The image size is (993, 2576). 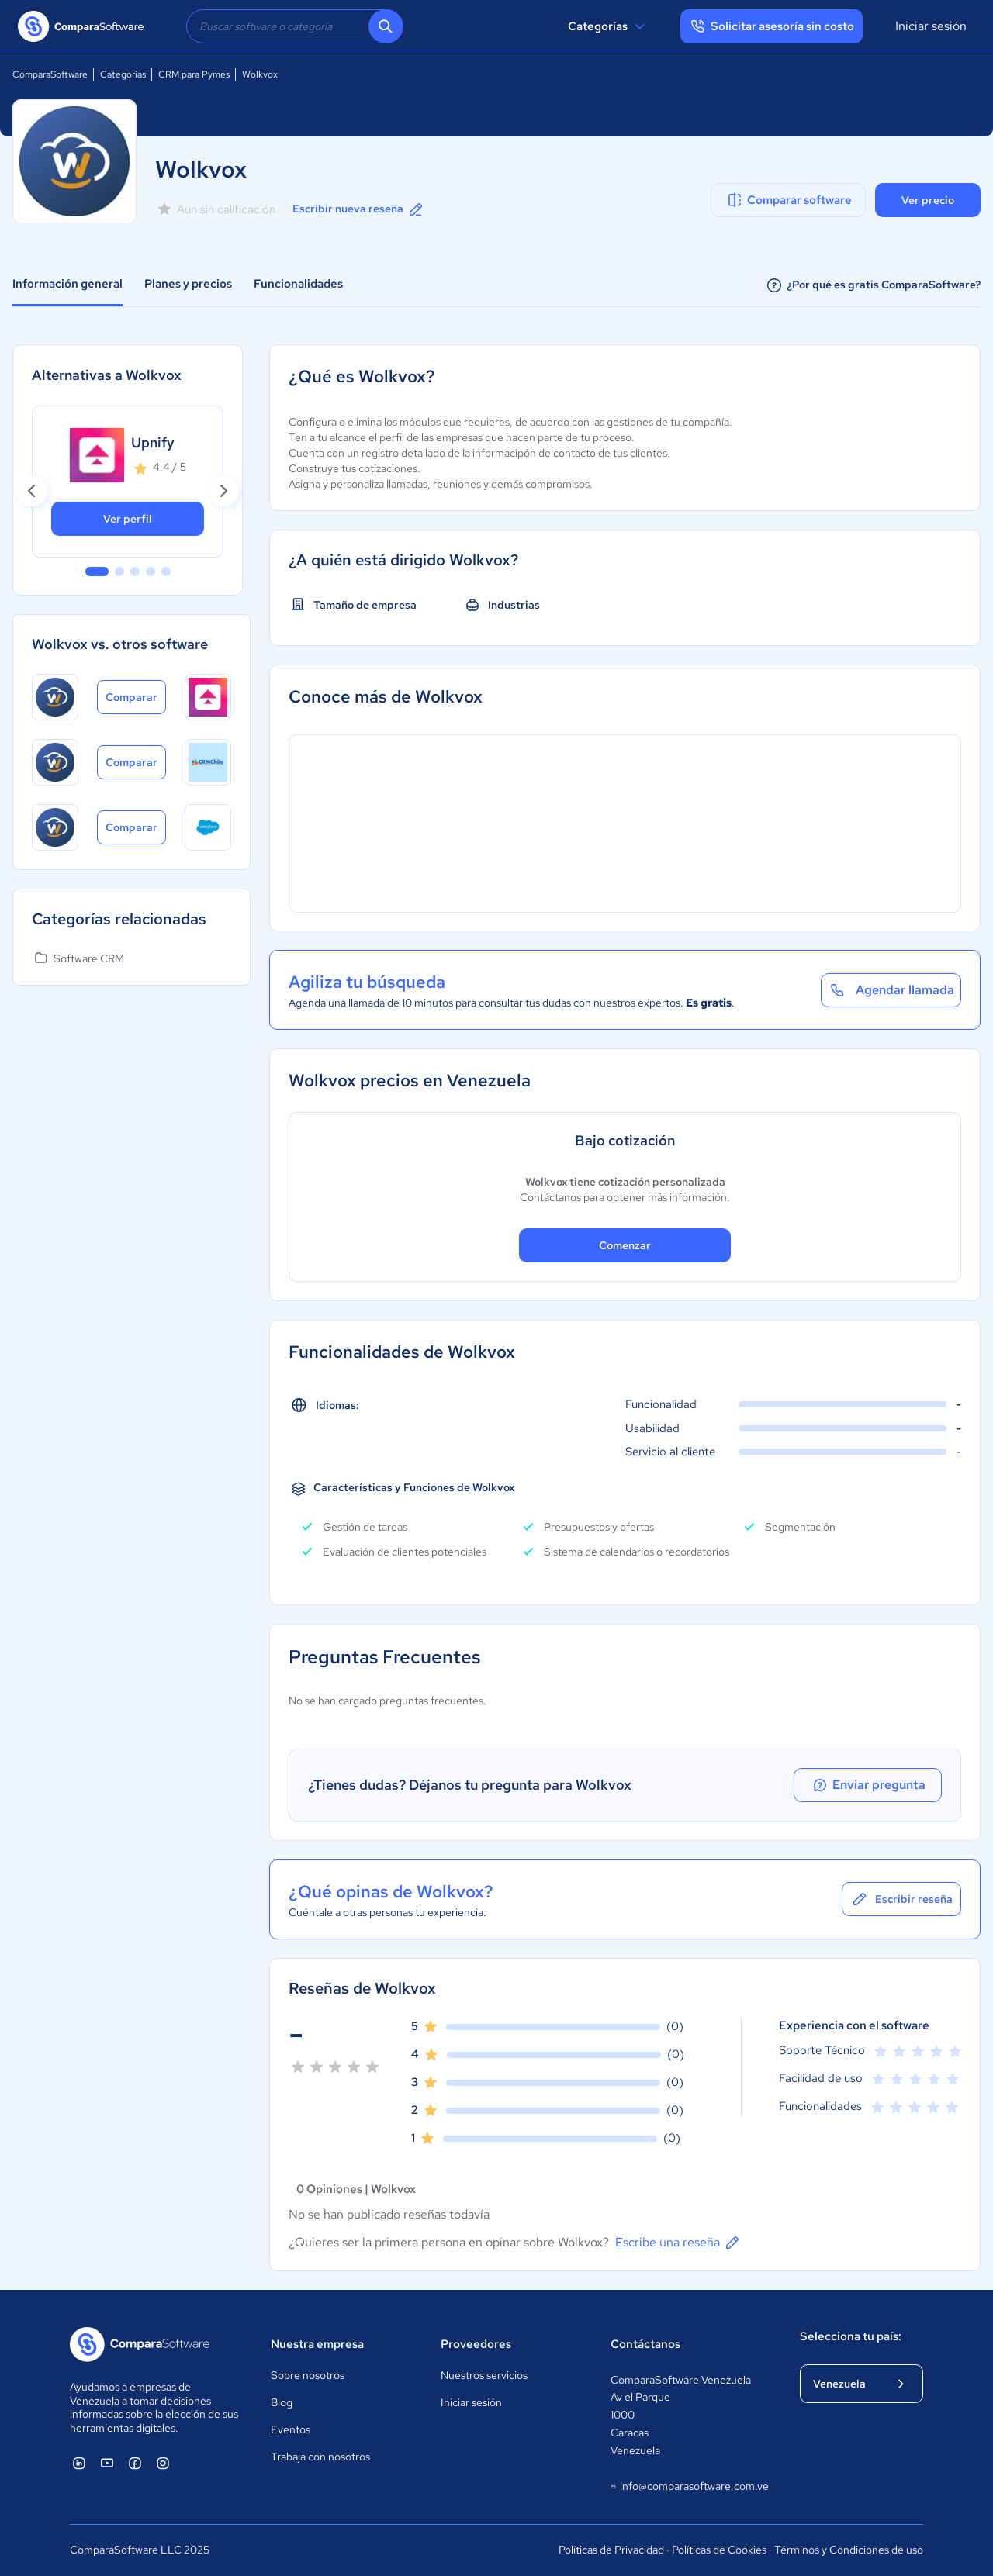 What do you see at coordinates (281, 2402) in the screenshot?
I see `Blog` at bounding box center [281, 2402].